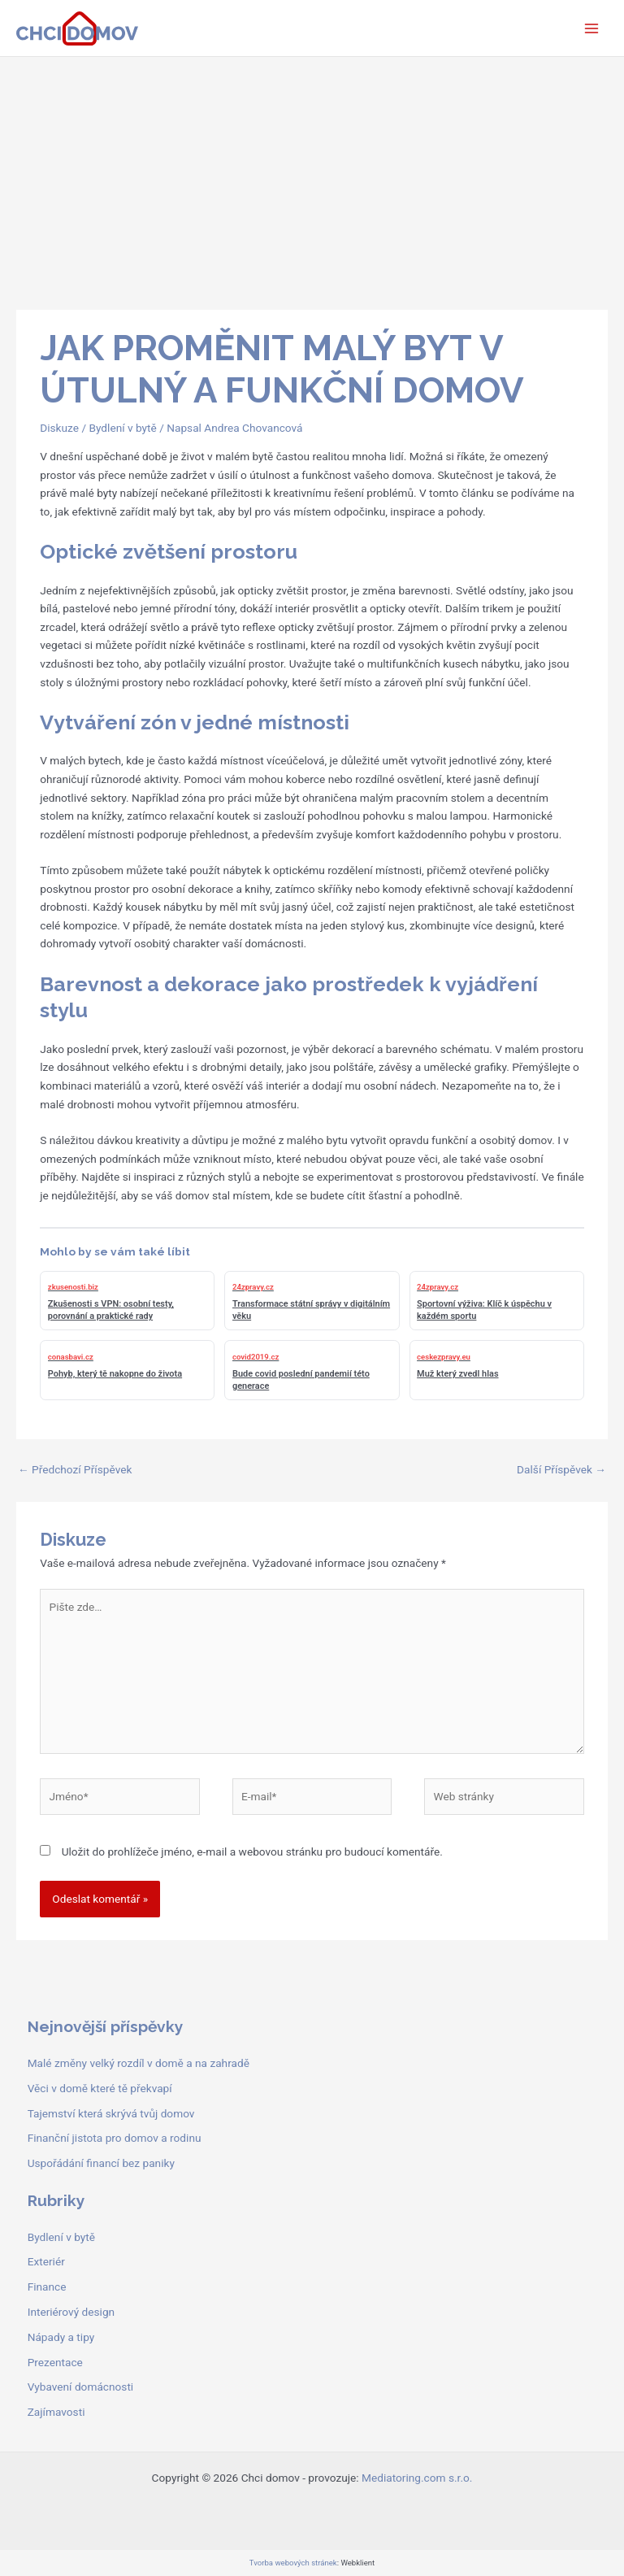 The height and width of the screenshot is (2576, 624). What do you see at coordinates (75, 1469) in the screenshot?
I see `Předchozí Příspěvek` at bounding box center [75, 1469].